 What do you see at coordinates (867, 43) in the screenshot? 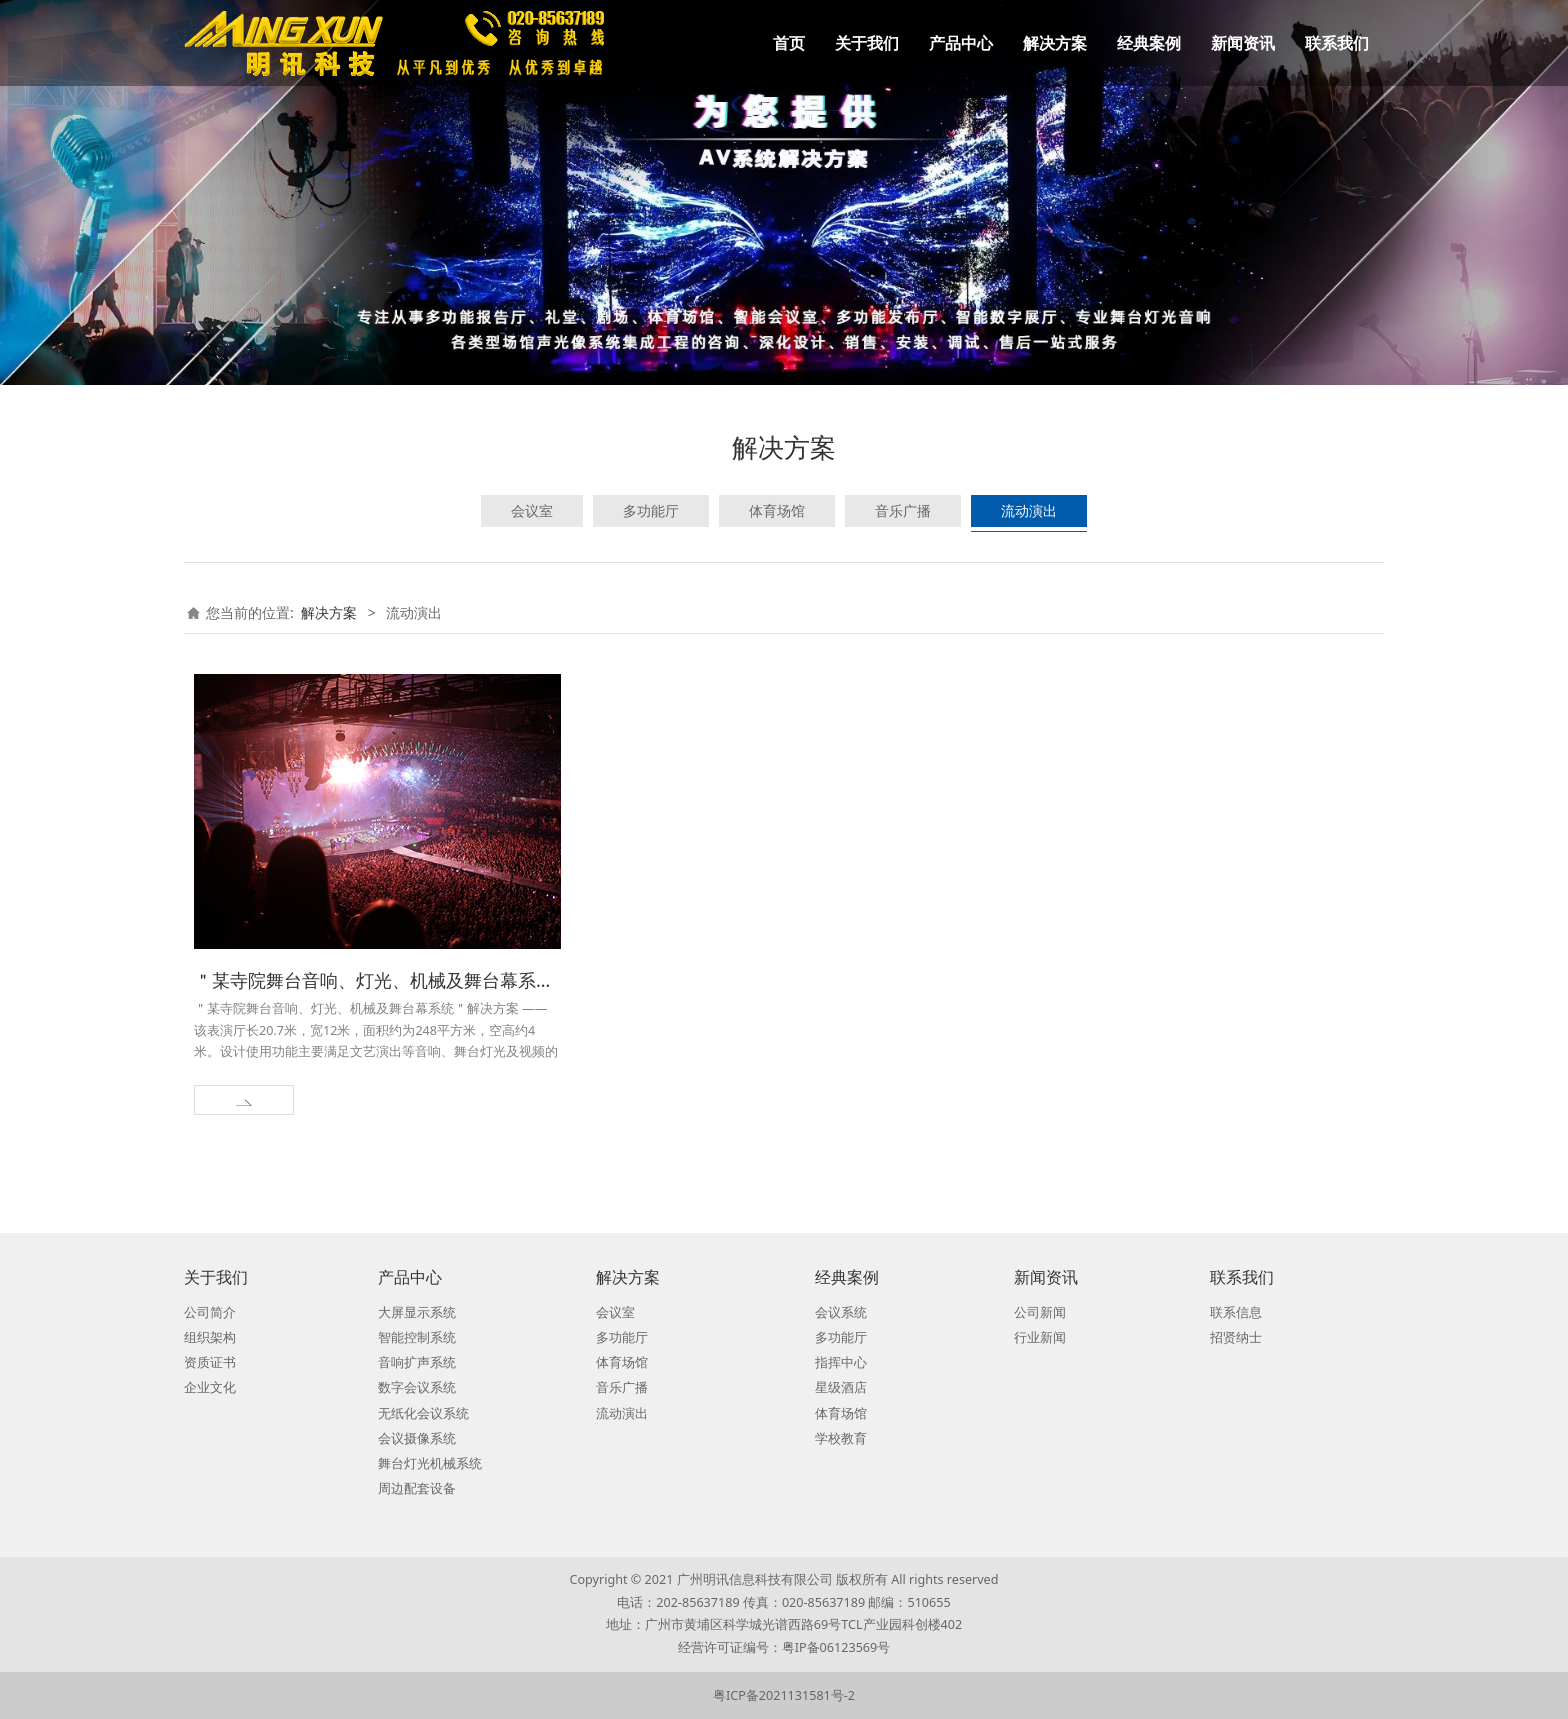
I see `关于我们` at bounding box center [867, 43].